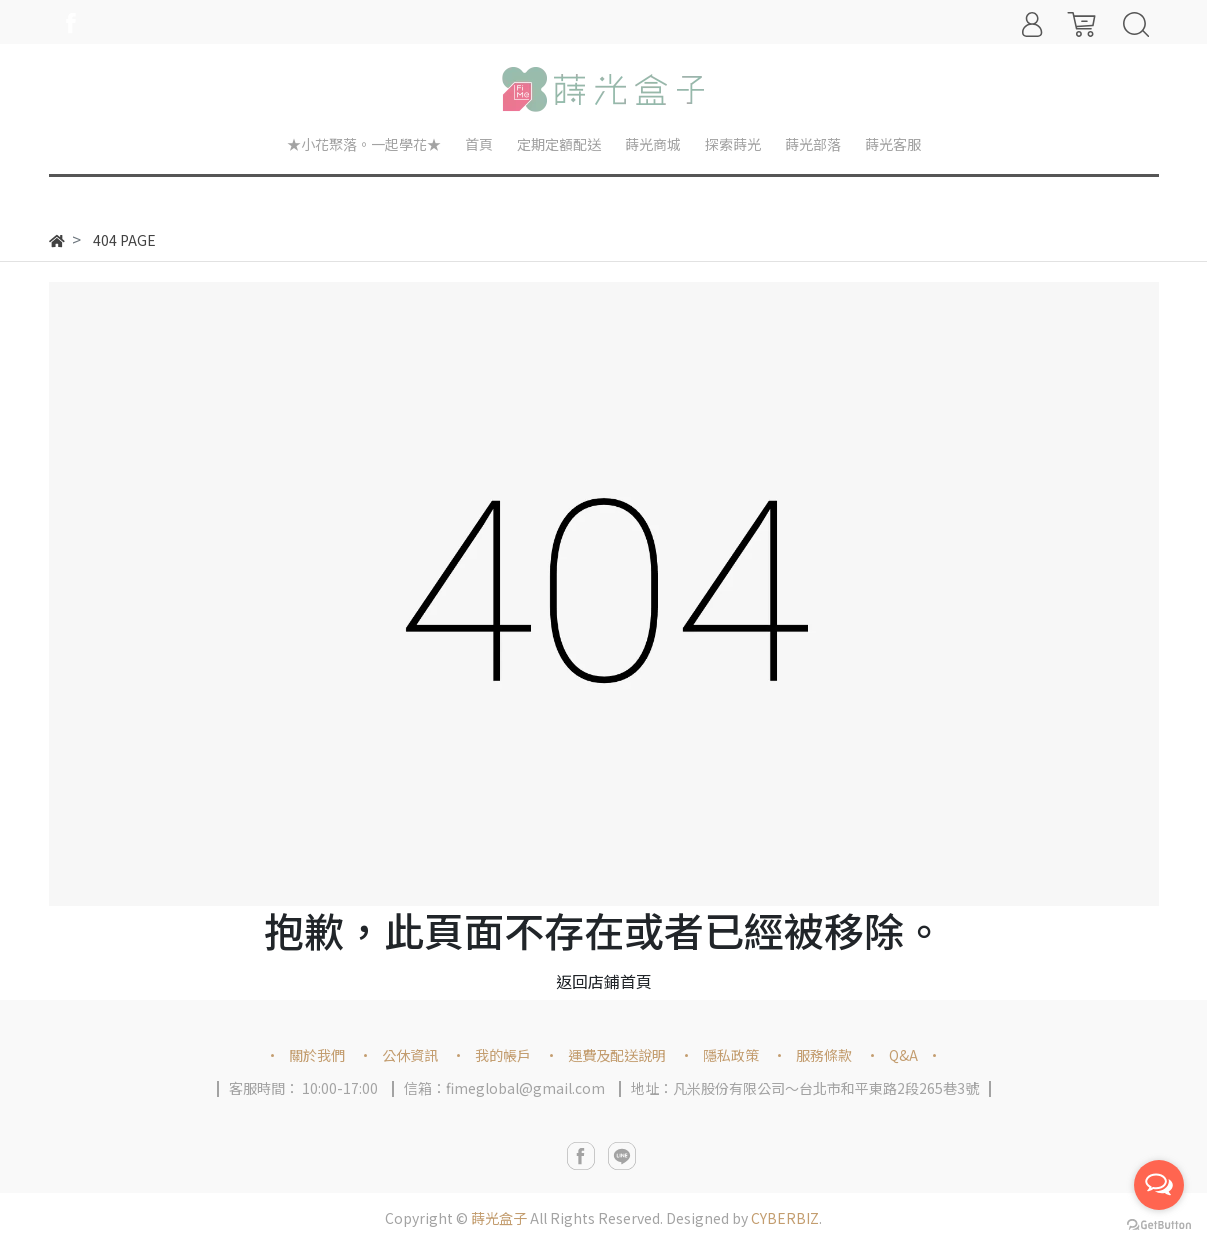 This screenshot has height=1244, width=1207. I want to click on 返回店鋪首頁, so click(604, 981).